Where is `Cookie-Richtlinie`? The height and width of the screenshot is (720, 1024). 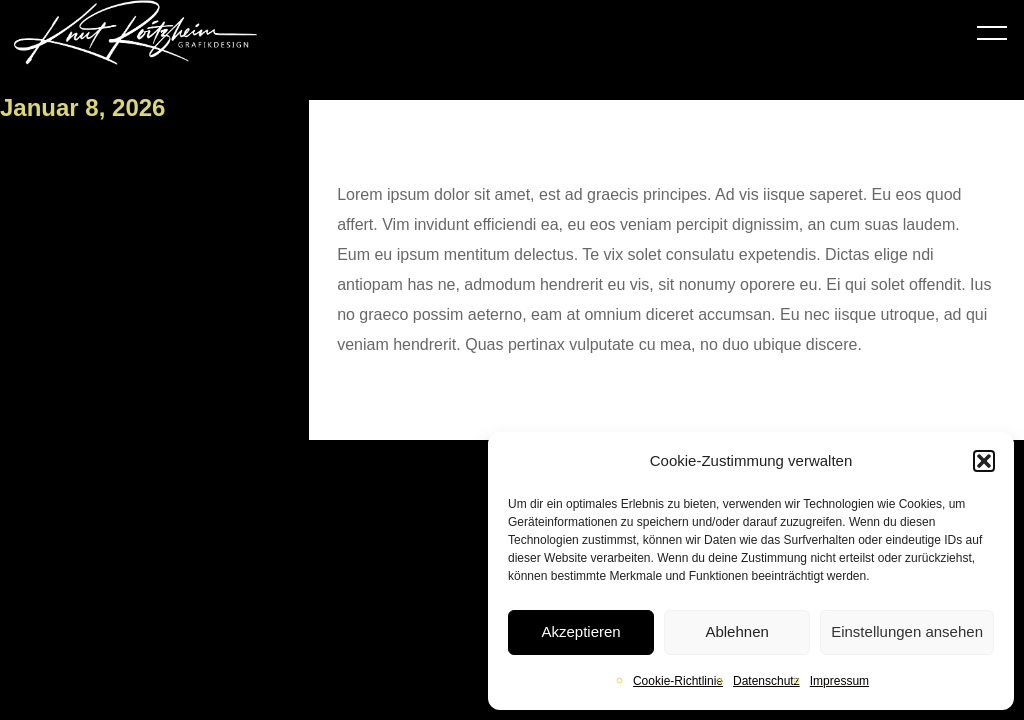 Cookie-Richtlinie is located at coordinates (678, 681).